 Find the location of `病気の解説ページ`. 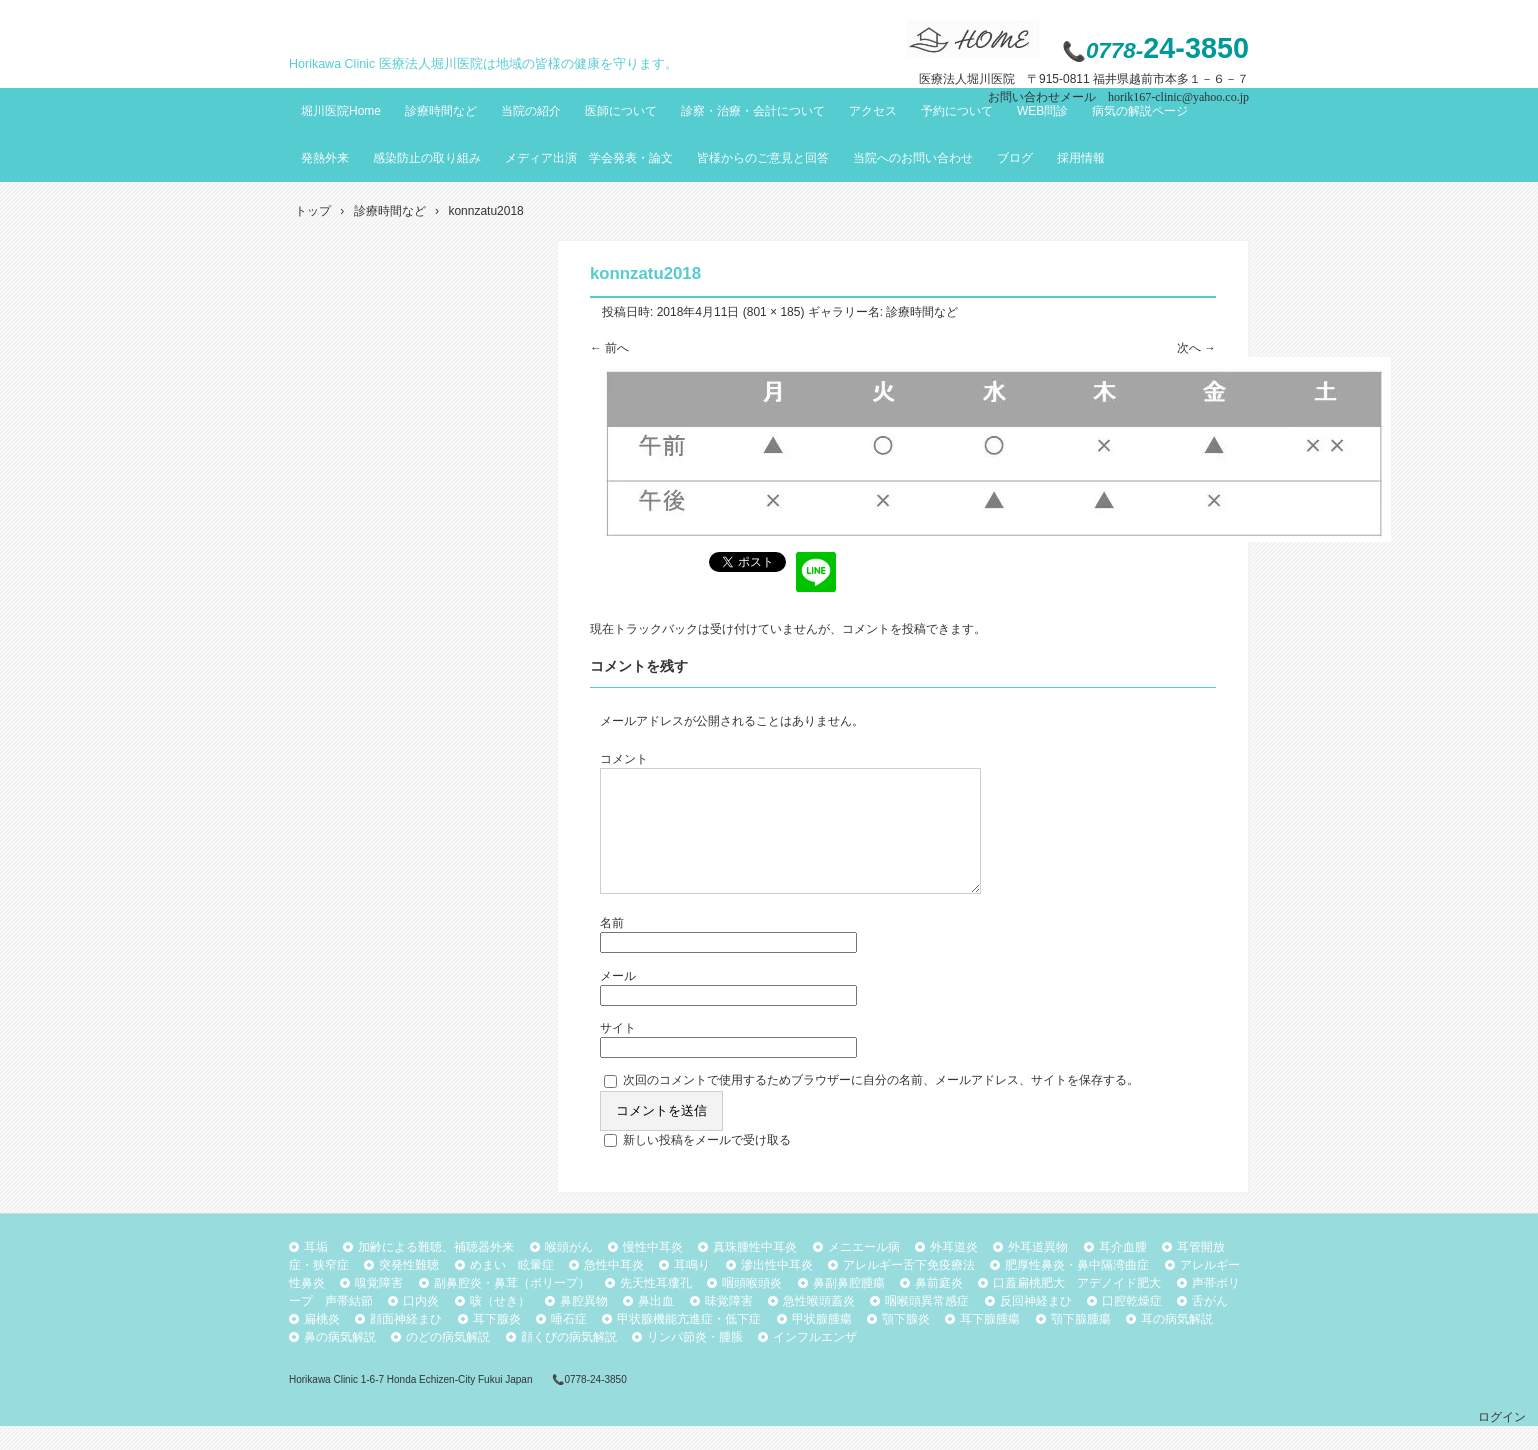

病気の解説ページ is located at coordinates (1140, 111).